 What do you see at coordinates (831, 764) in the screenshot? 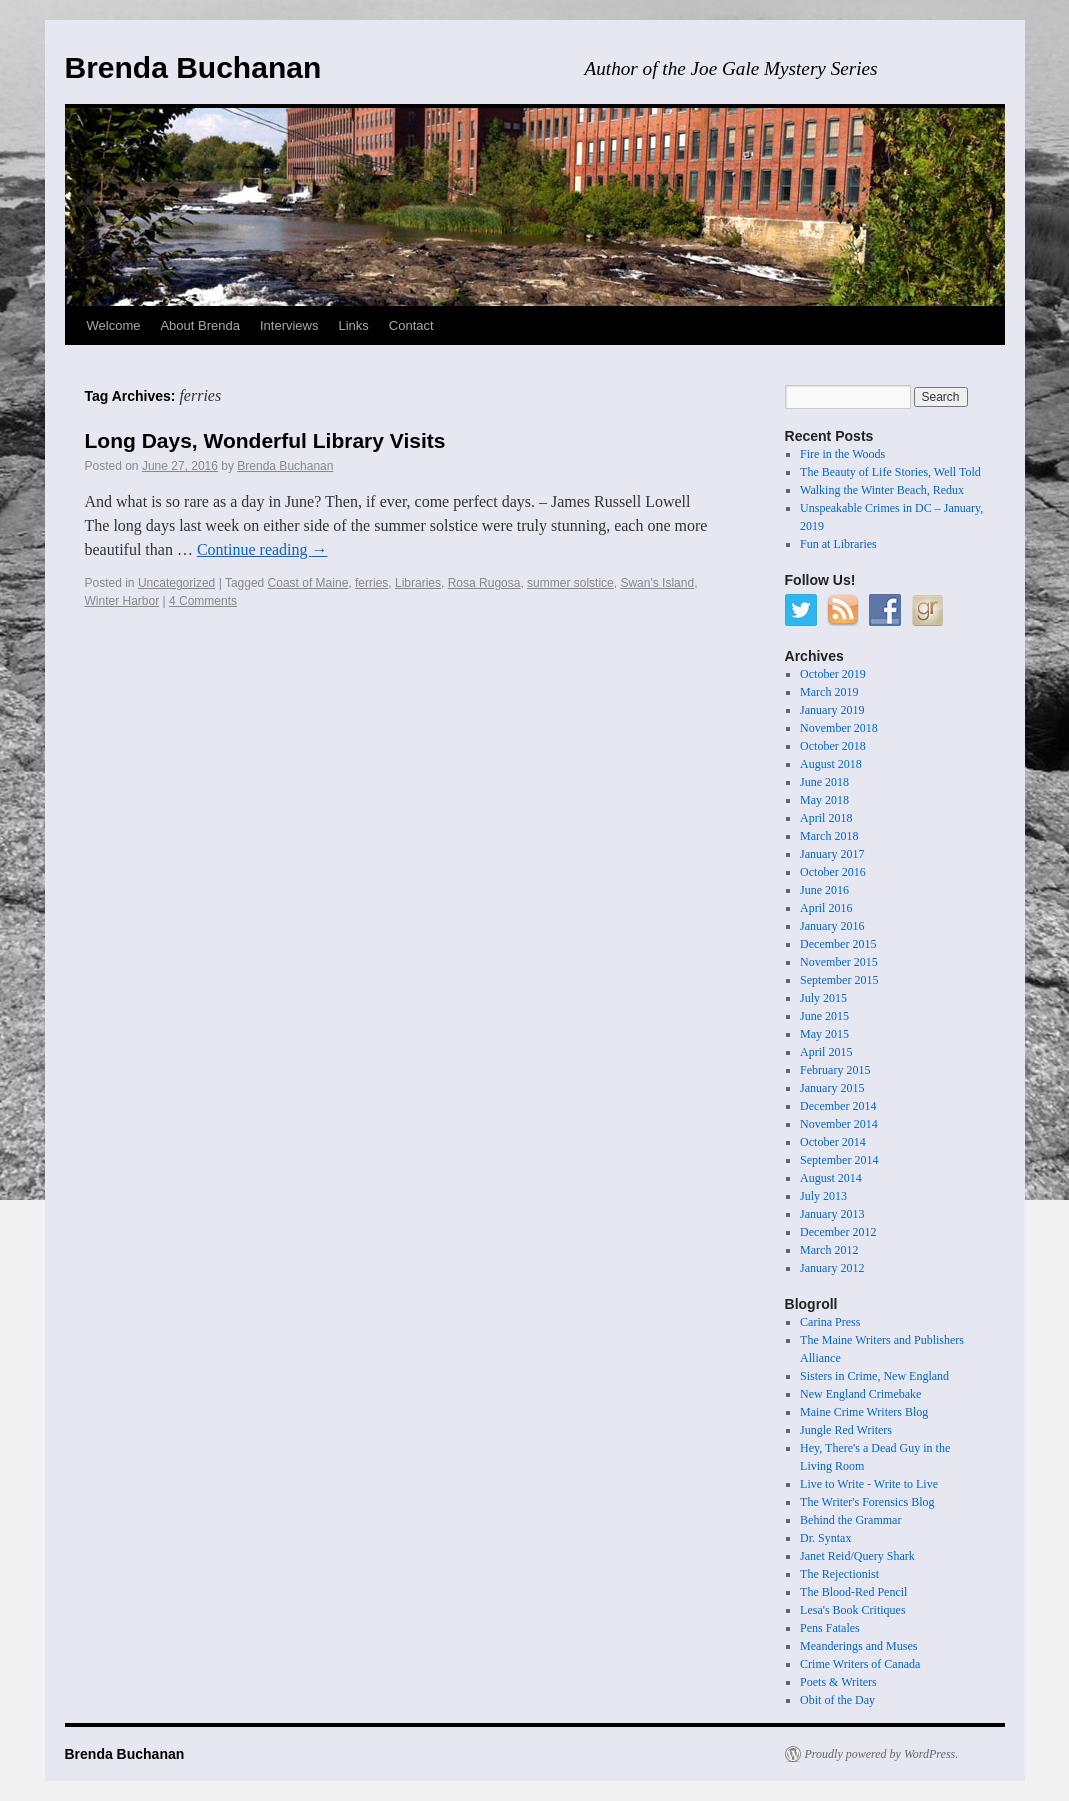
I see `August 2018` at bounding box center [831, 764].